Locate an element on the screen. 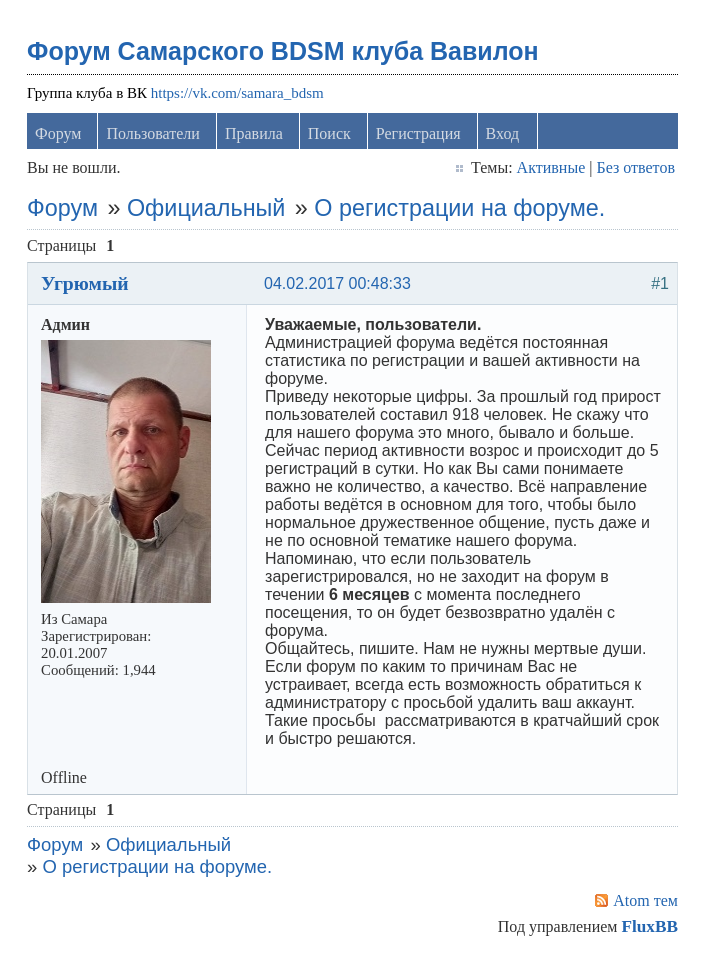  Регистрация is located at coordinates (418, 133).